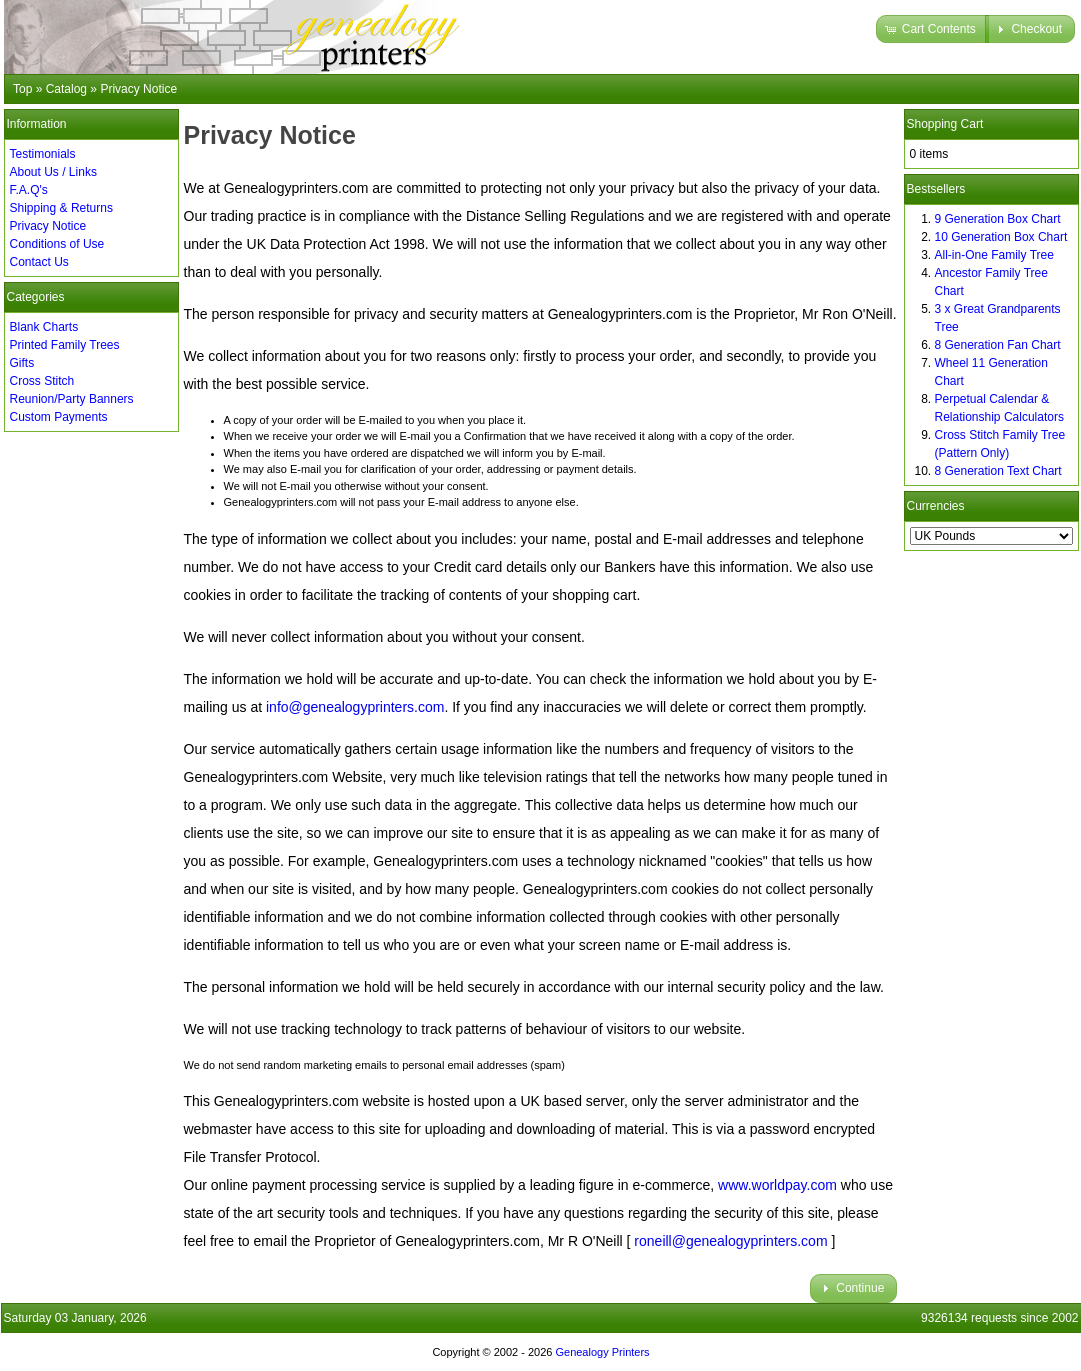 The width and height of the screenshot is (1081, 1371). I want to click on Gifts, so click(22, 363).